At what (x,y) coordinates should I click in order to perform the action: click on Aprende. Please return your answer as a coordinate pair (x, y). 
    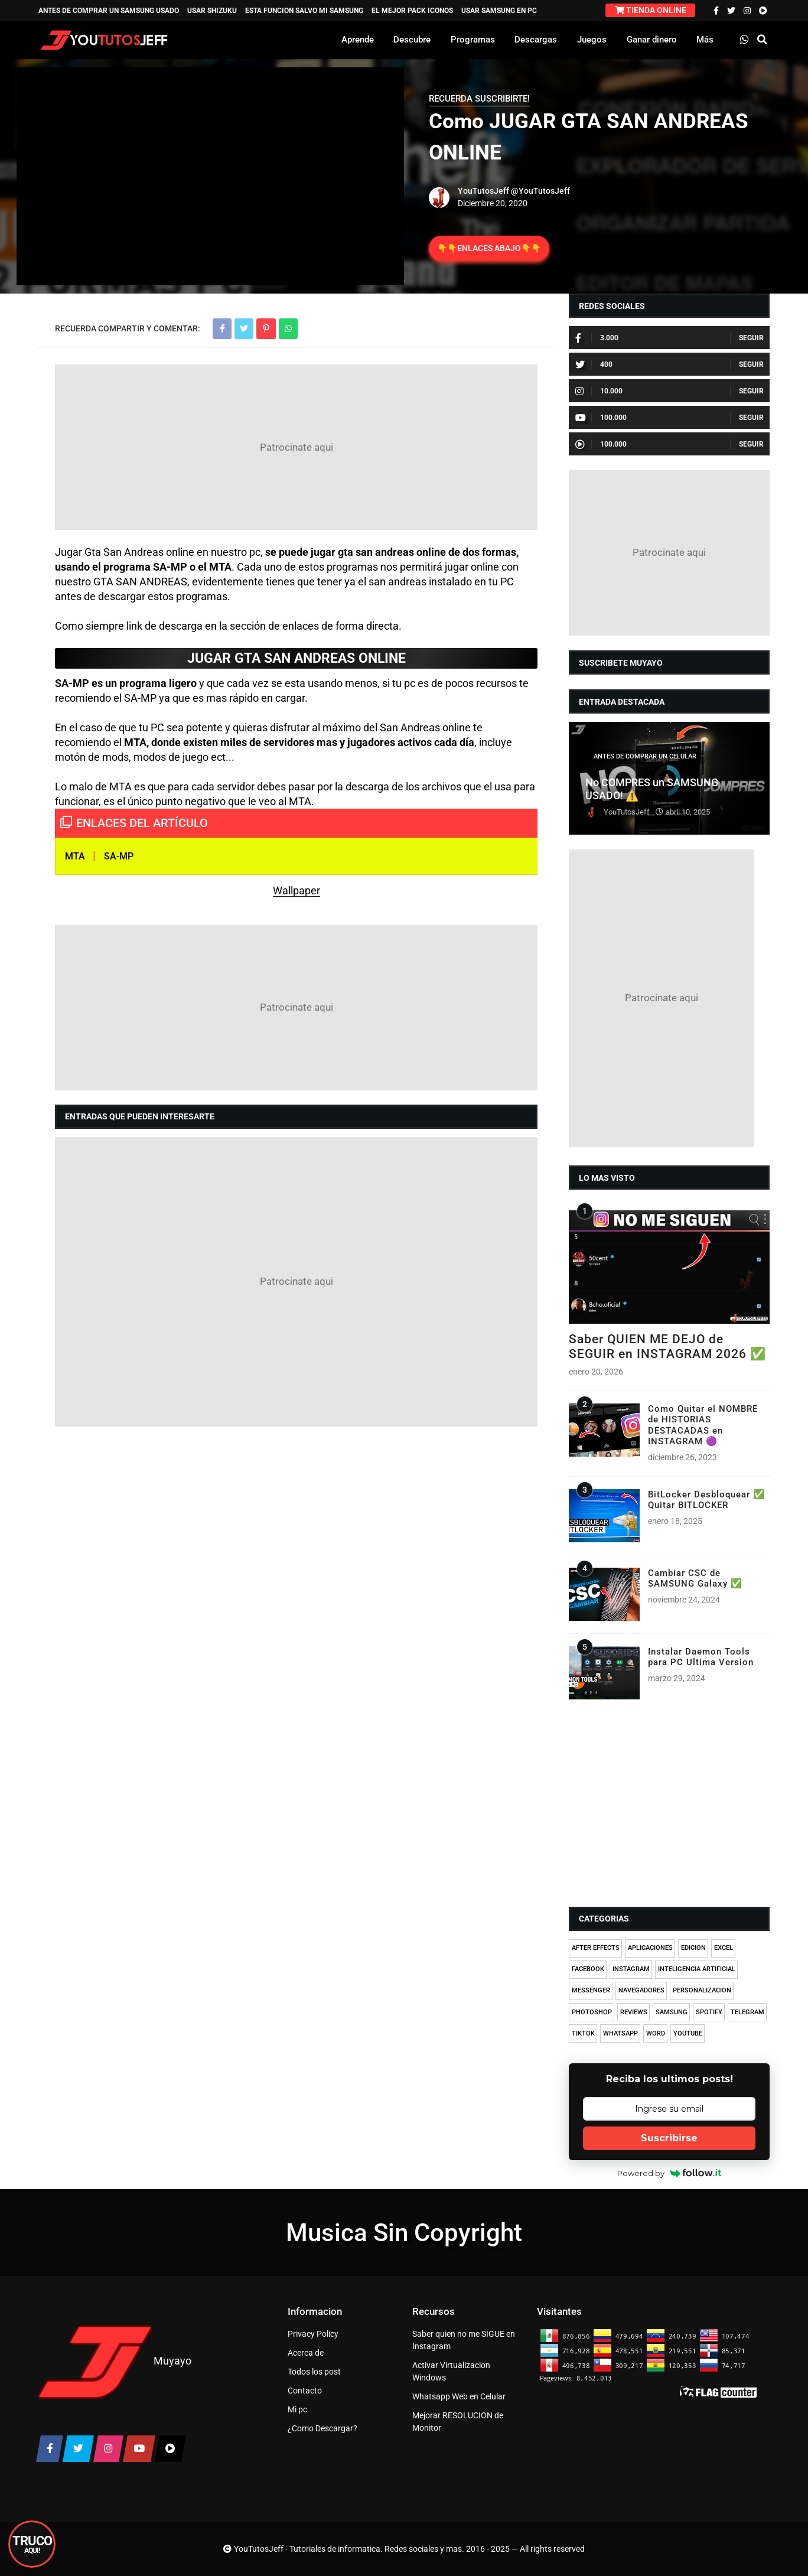
    Looking at the image, I should click on (357, 39).